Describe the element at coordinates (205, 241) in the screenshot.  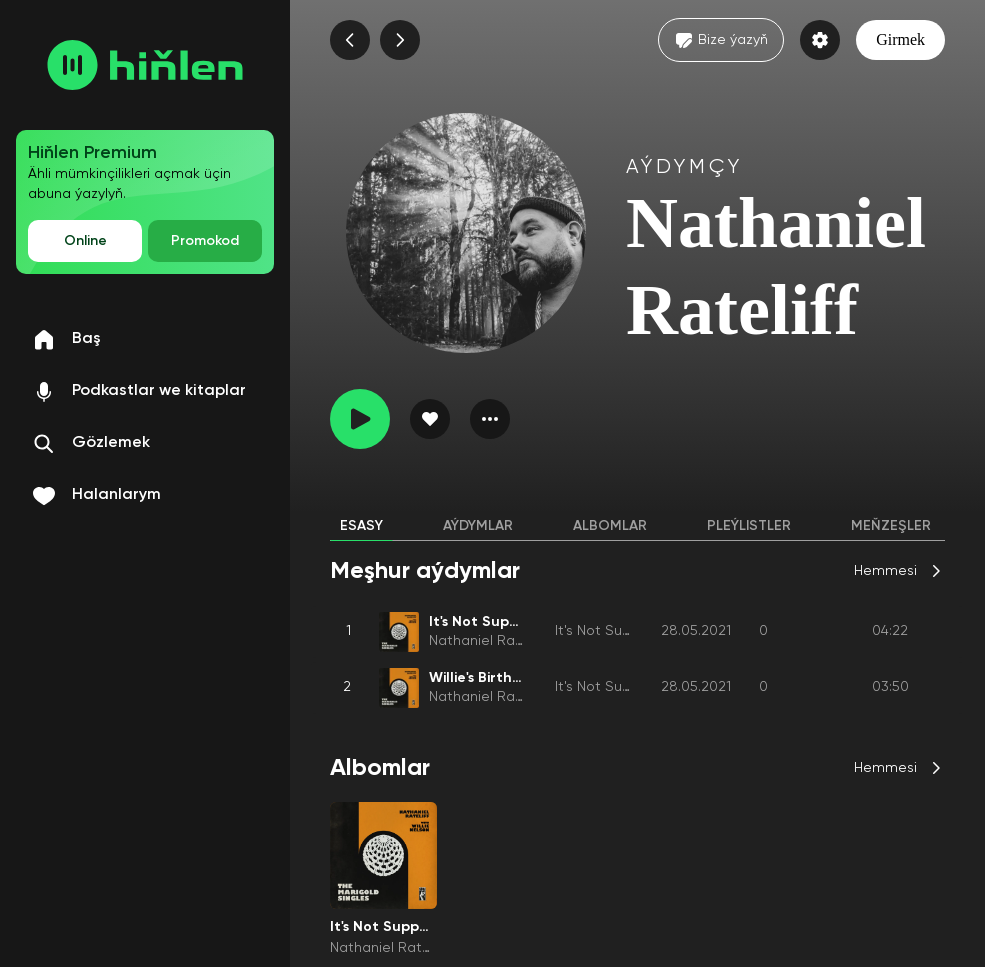
I see `Promokod` at that location.